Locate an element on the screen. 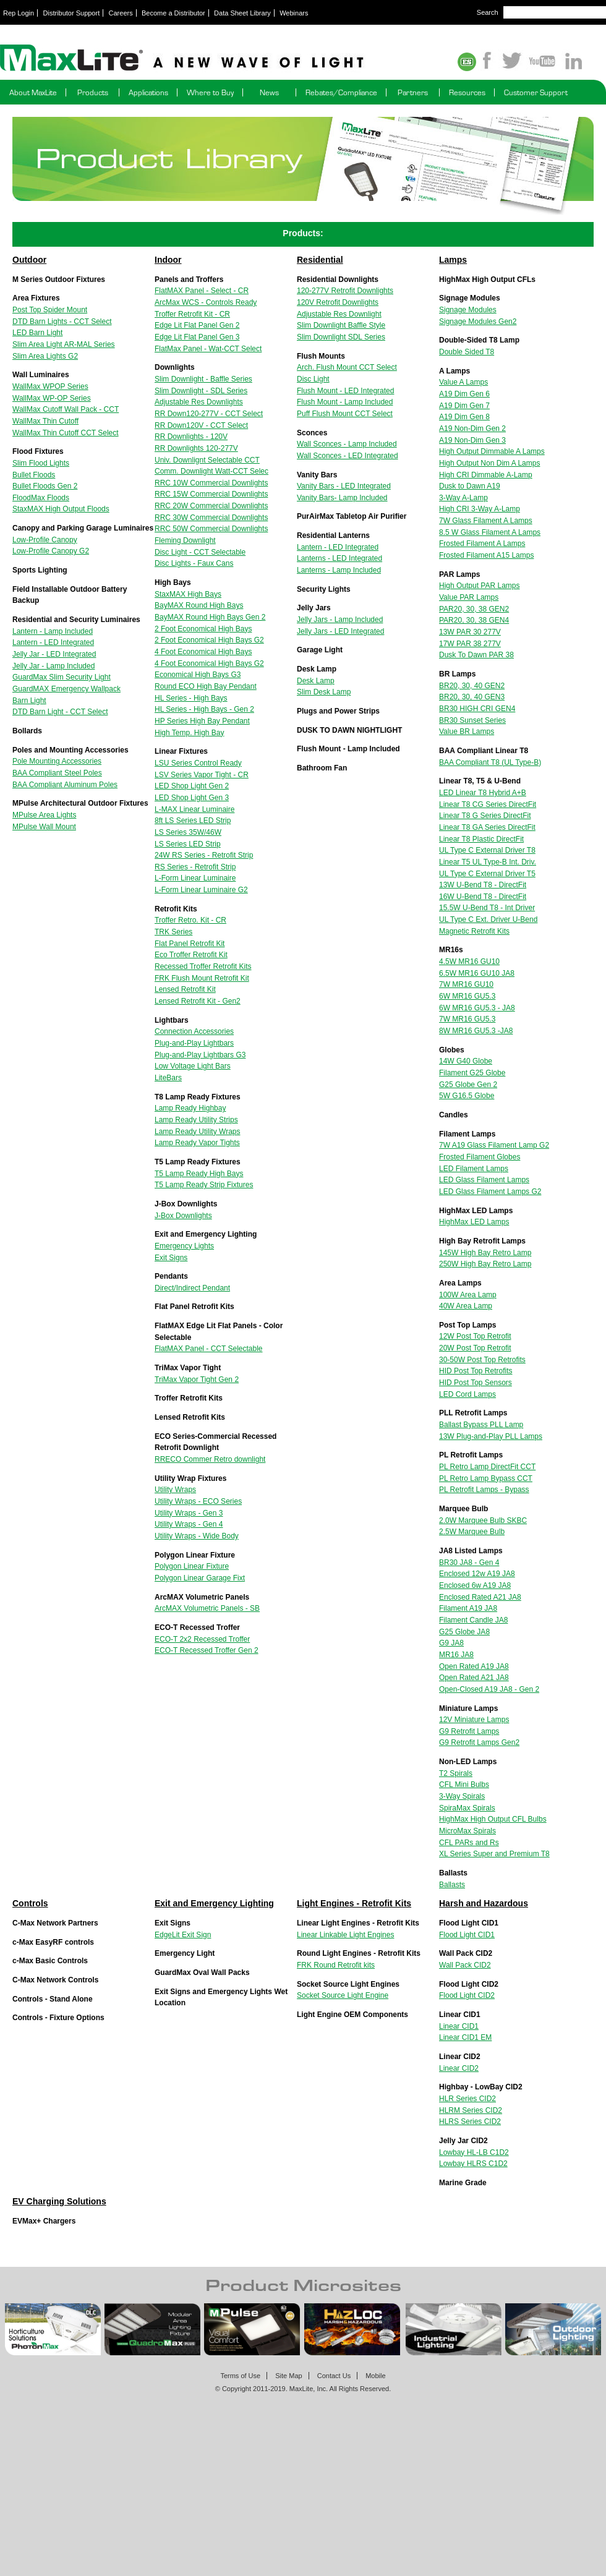 The height and width of the screenshot is (2576, 606). Vanity Bars- Lamp Included is located at coordinates (342, 497).